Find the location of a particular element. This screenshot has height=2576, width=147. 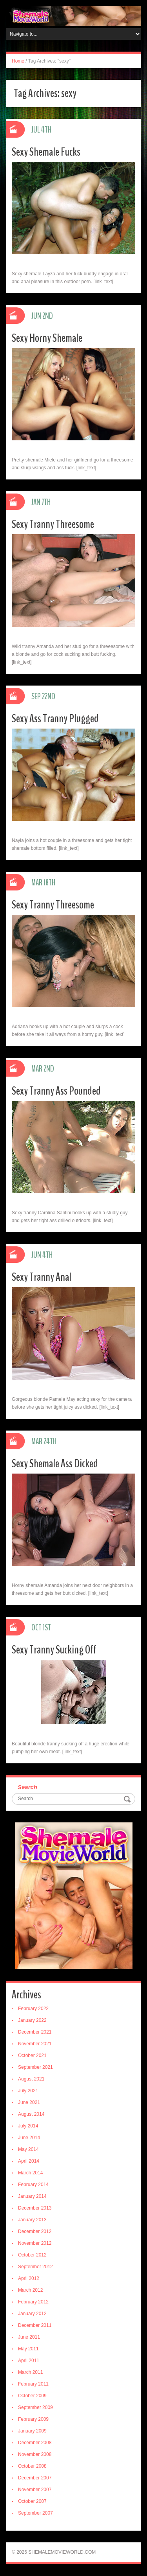

Search is located at coordinates (27, 1787).